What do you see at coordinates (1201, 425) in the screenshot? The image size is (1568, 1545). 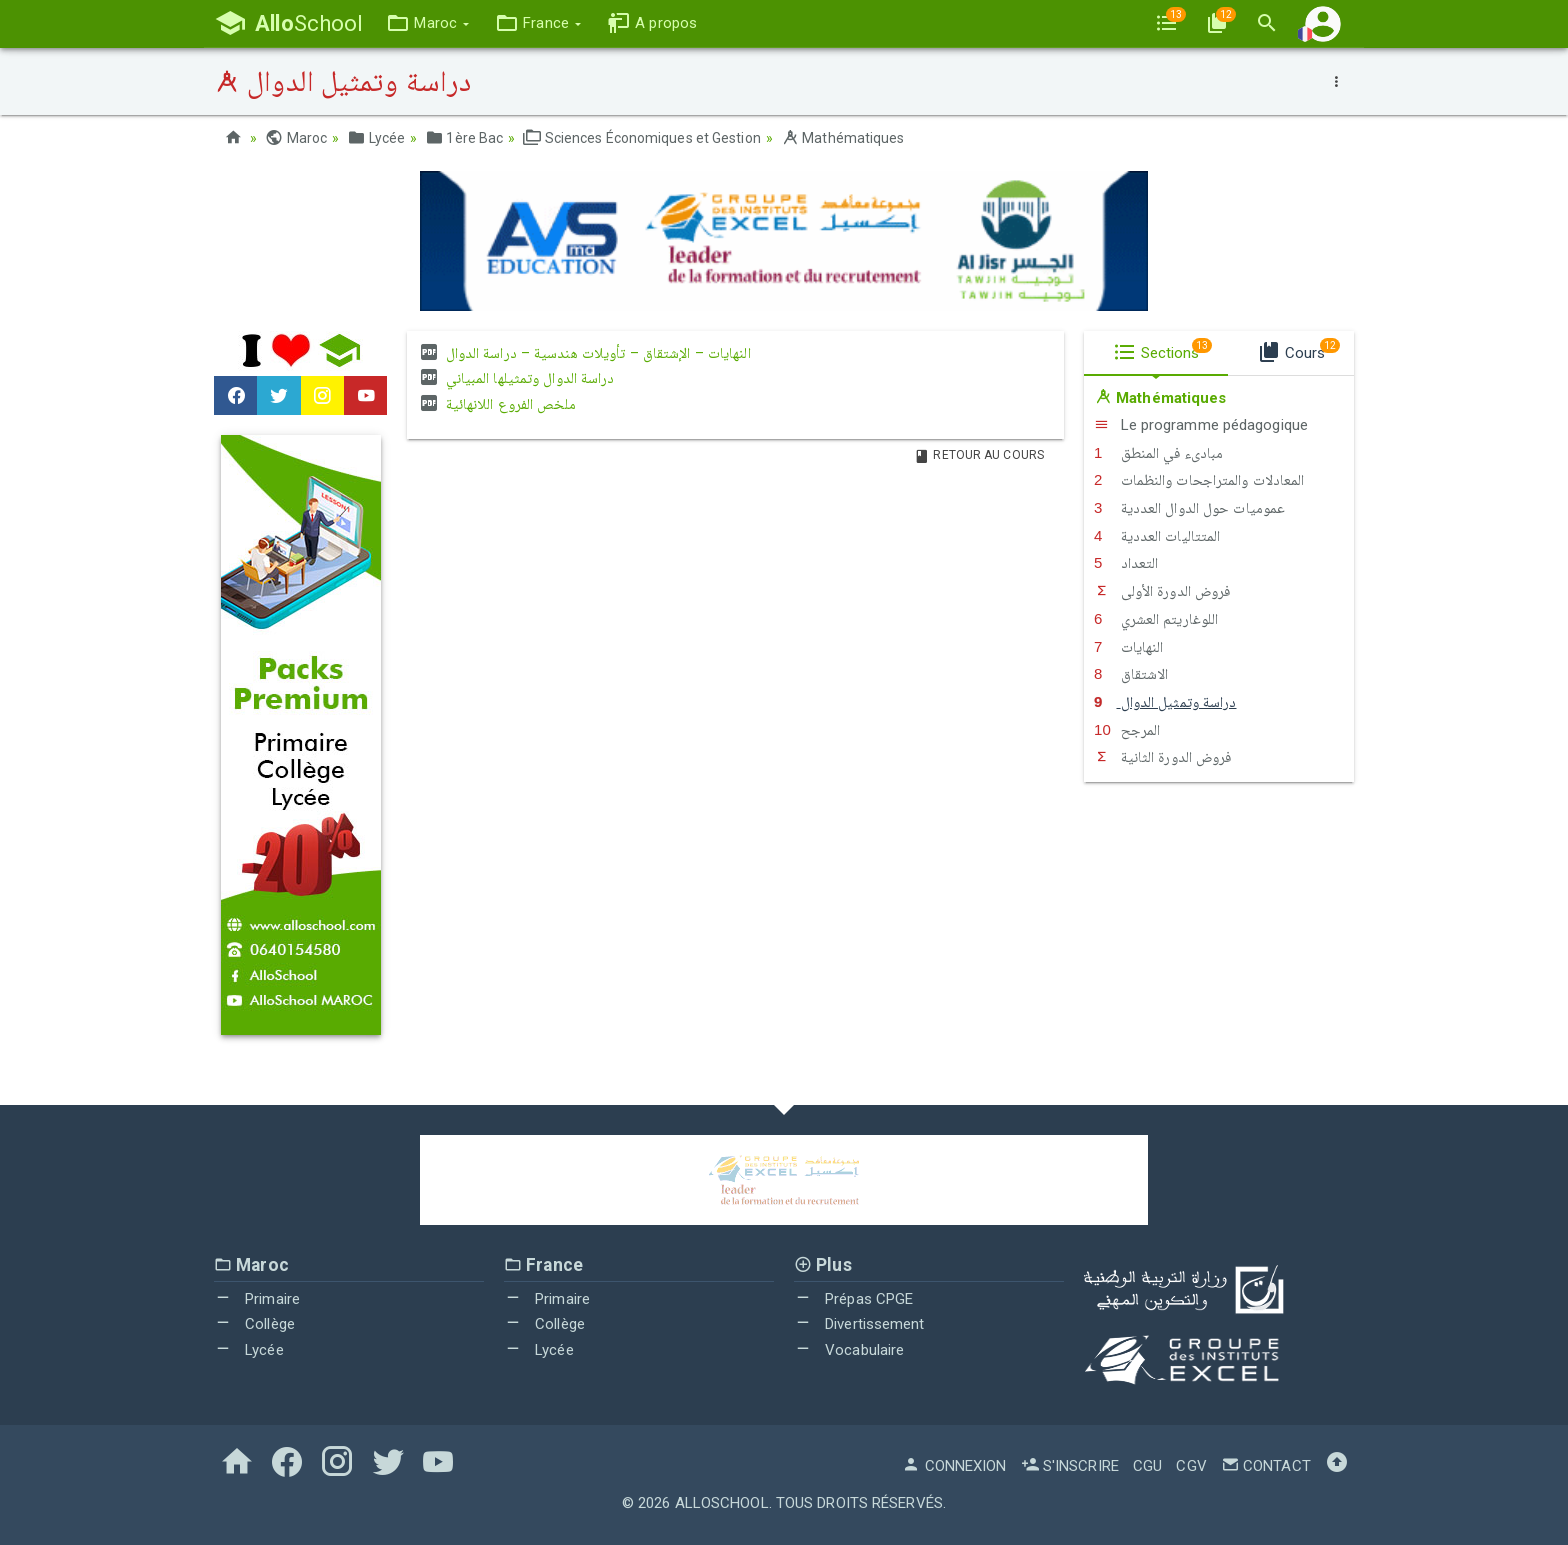 I see `Le programme pédagogique` at bounding box center [1201, 425].